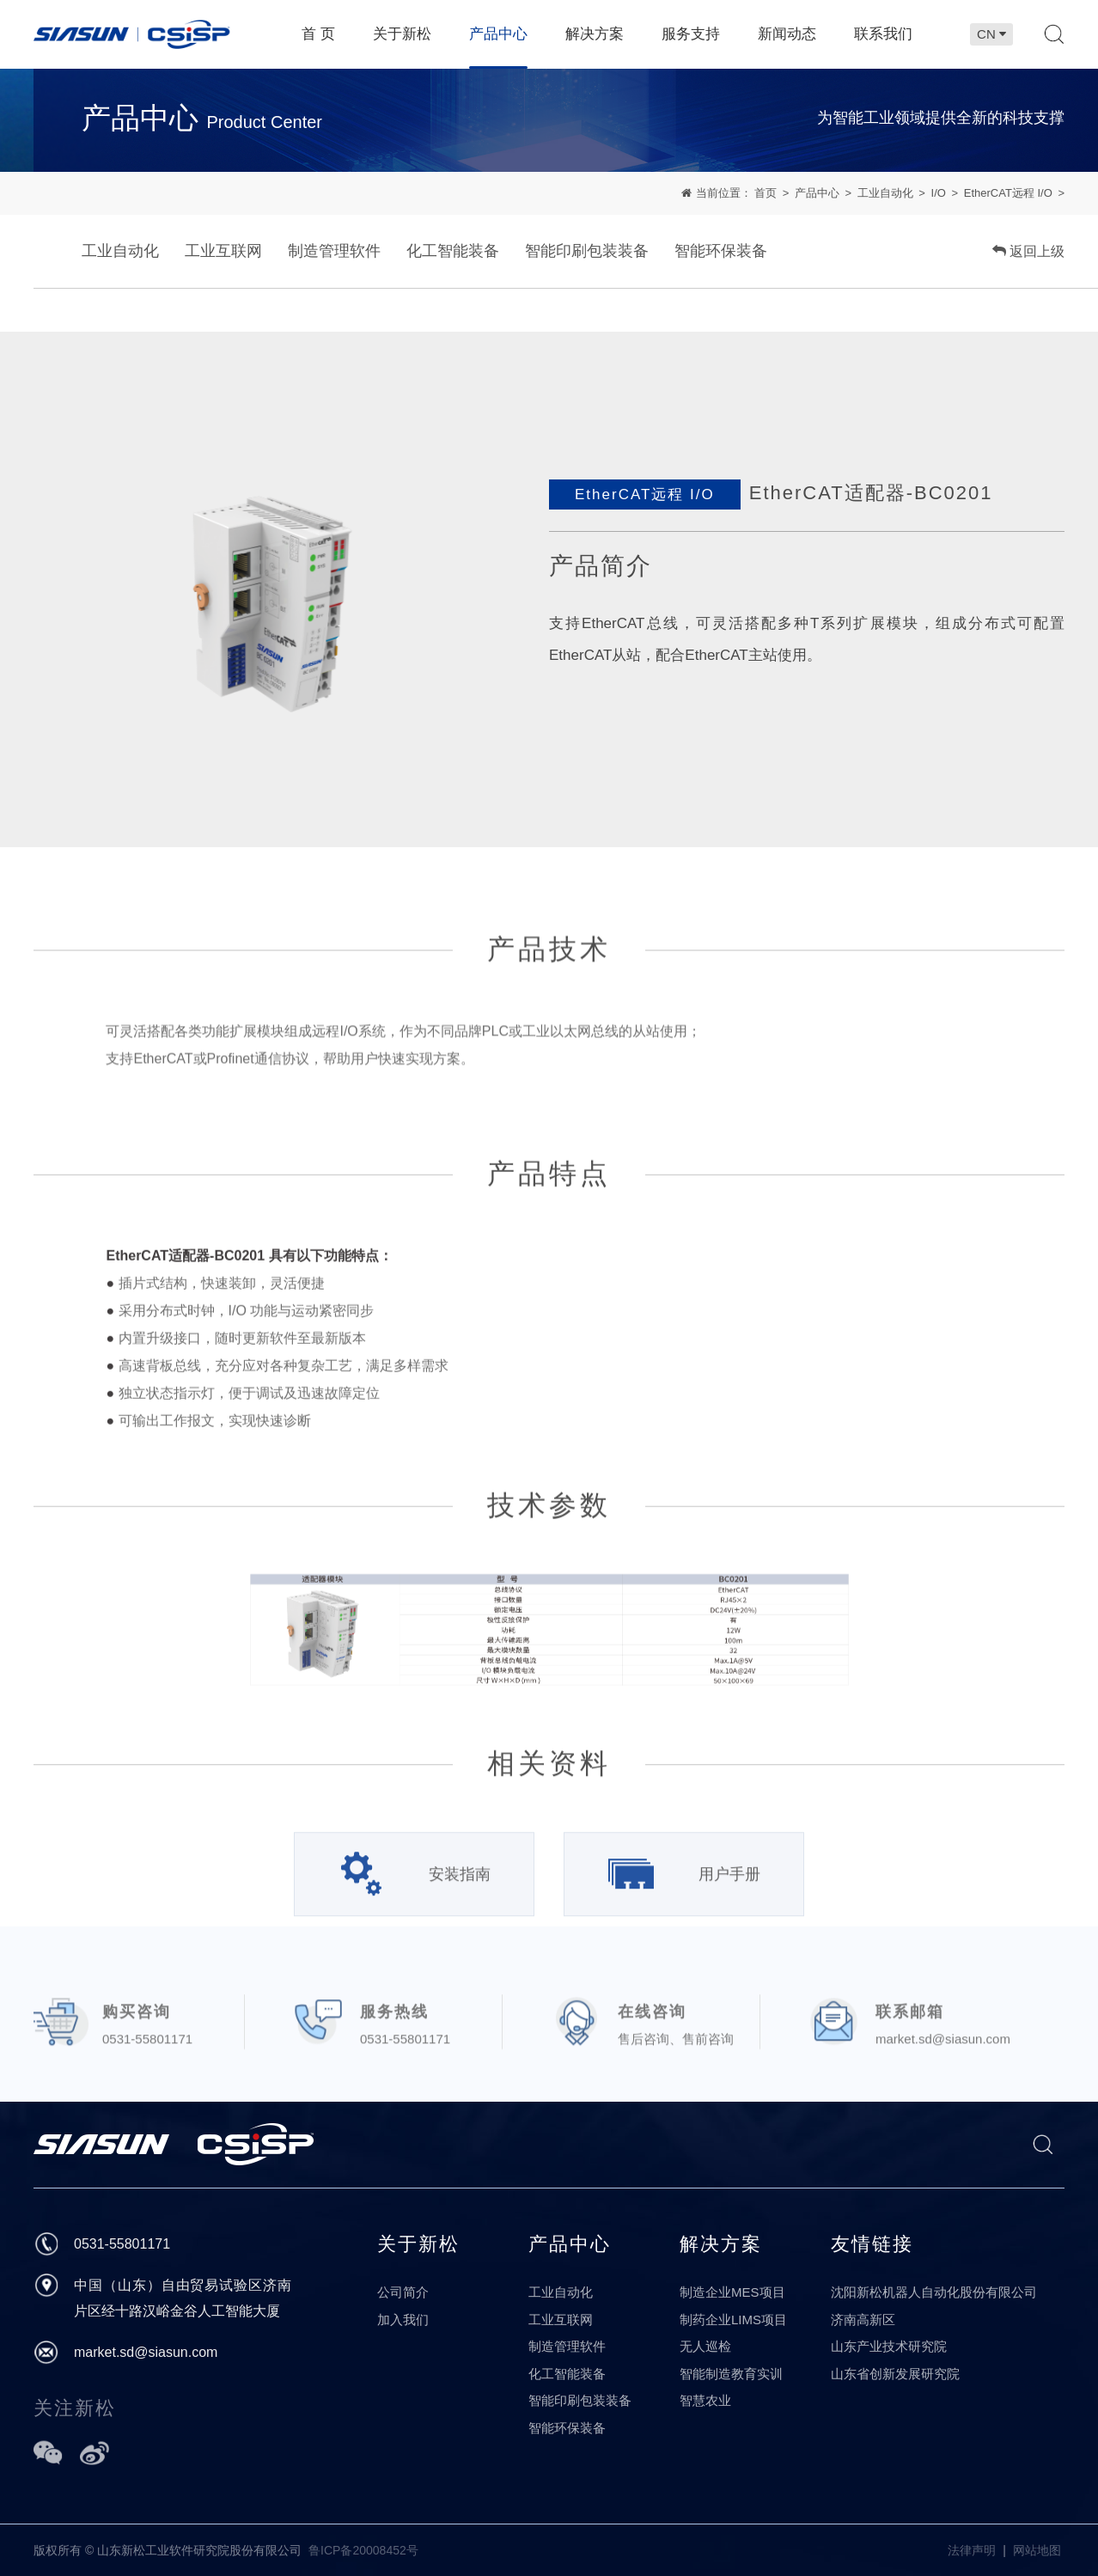 This screenshot has height=2576, width=1098. I want to click on 智能印刷包装装备, so click(587, 251).